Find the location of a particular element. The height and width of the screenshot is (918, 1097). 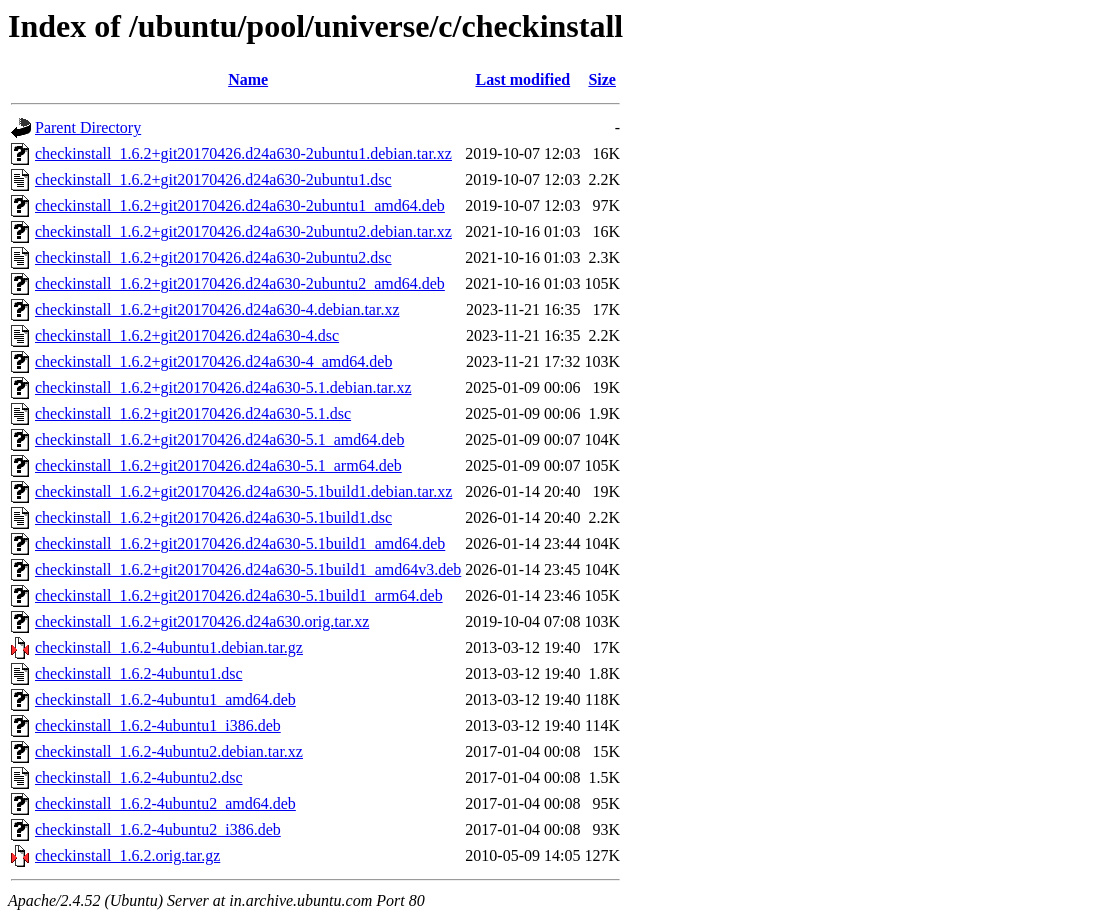

checkinstall_1.6.2+git20170426.d24a630-5.1build1_arm64.deb is located at coordinates (239, 595).